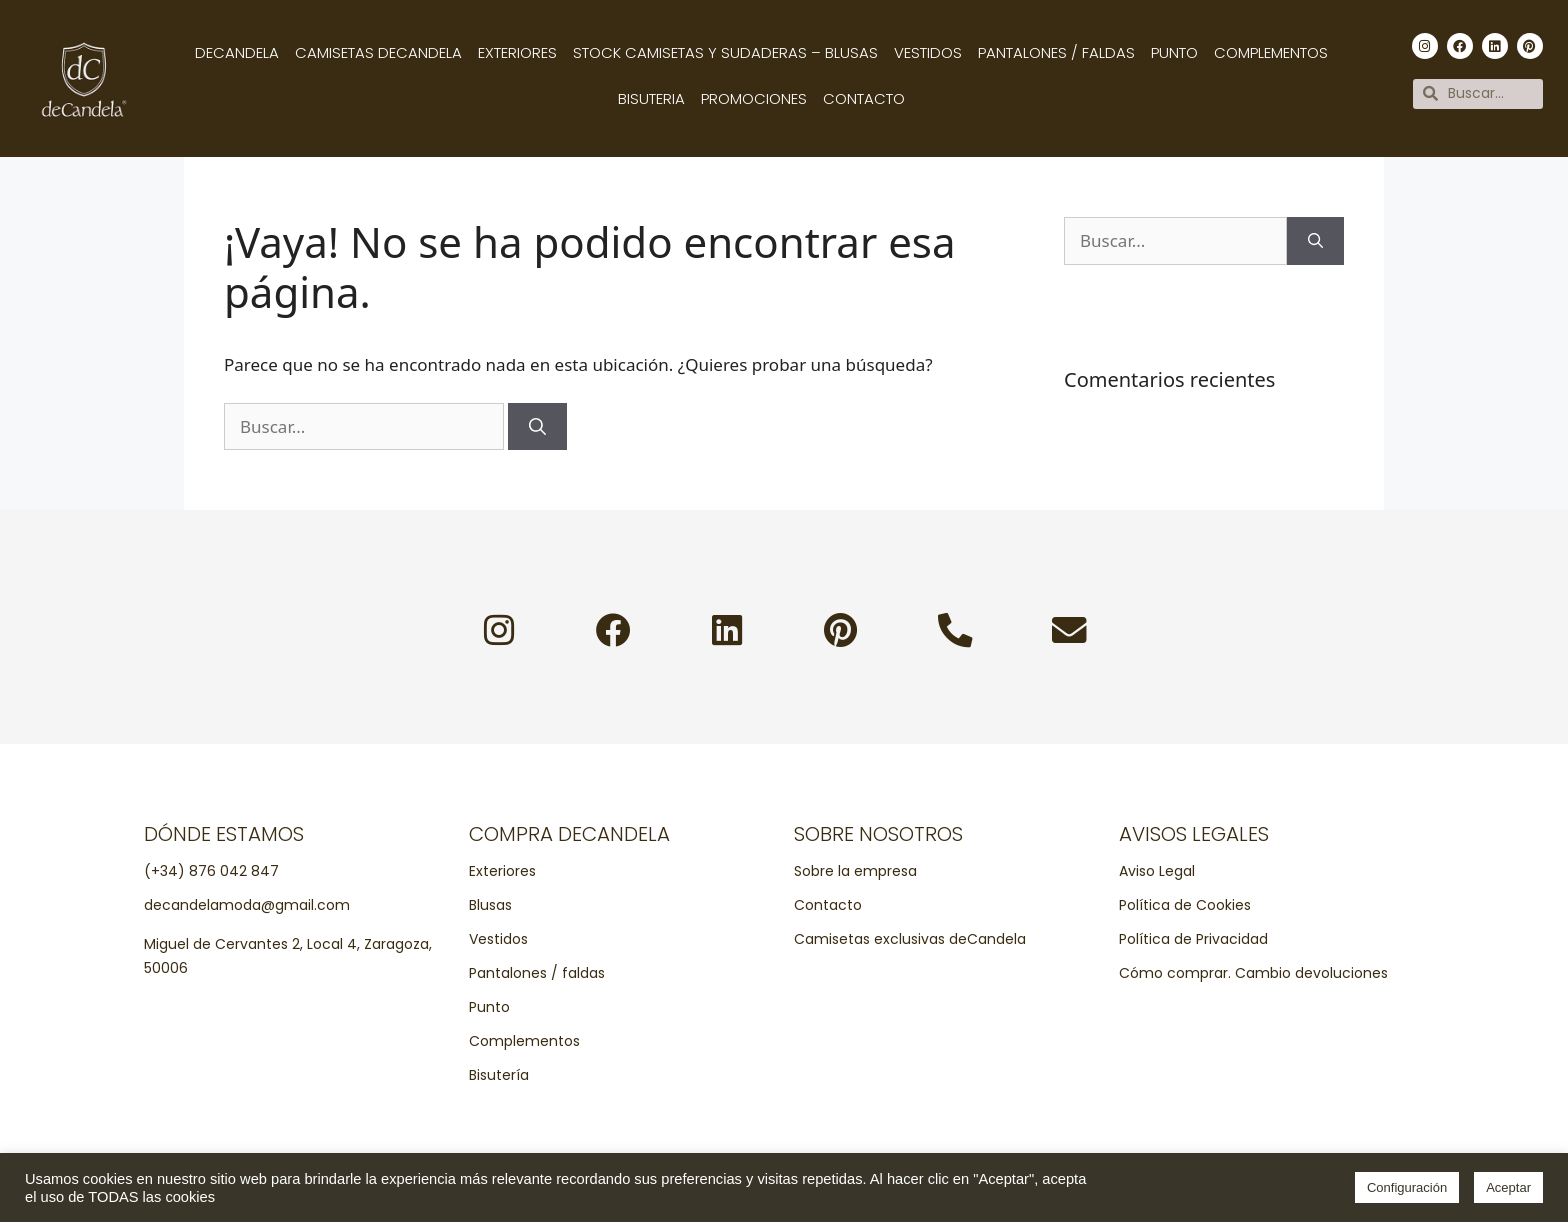  What do you see at coordinates (490, 906) in the screenshot?
I see `Blusas` at bounding box center [490, 906].